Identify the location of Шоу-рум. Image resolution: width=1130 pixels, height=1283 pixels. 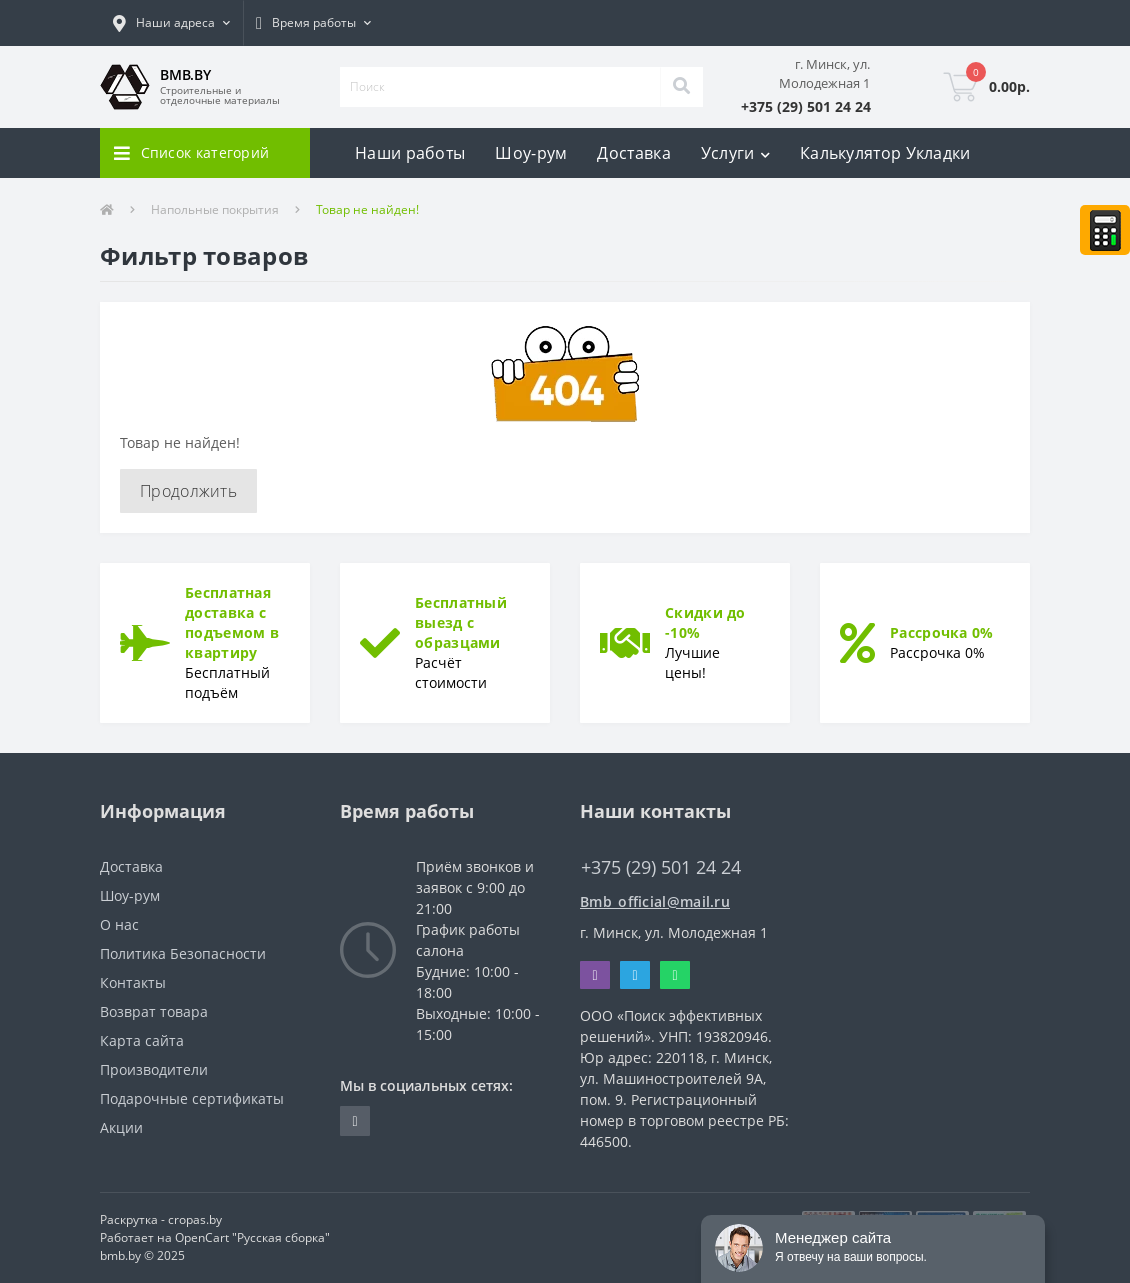
(531, 153).